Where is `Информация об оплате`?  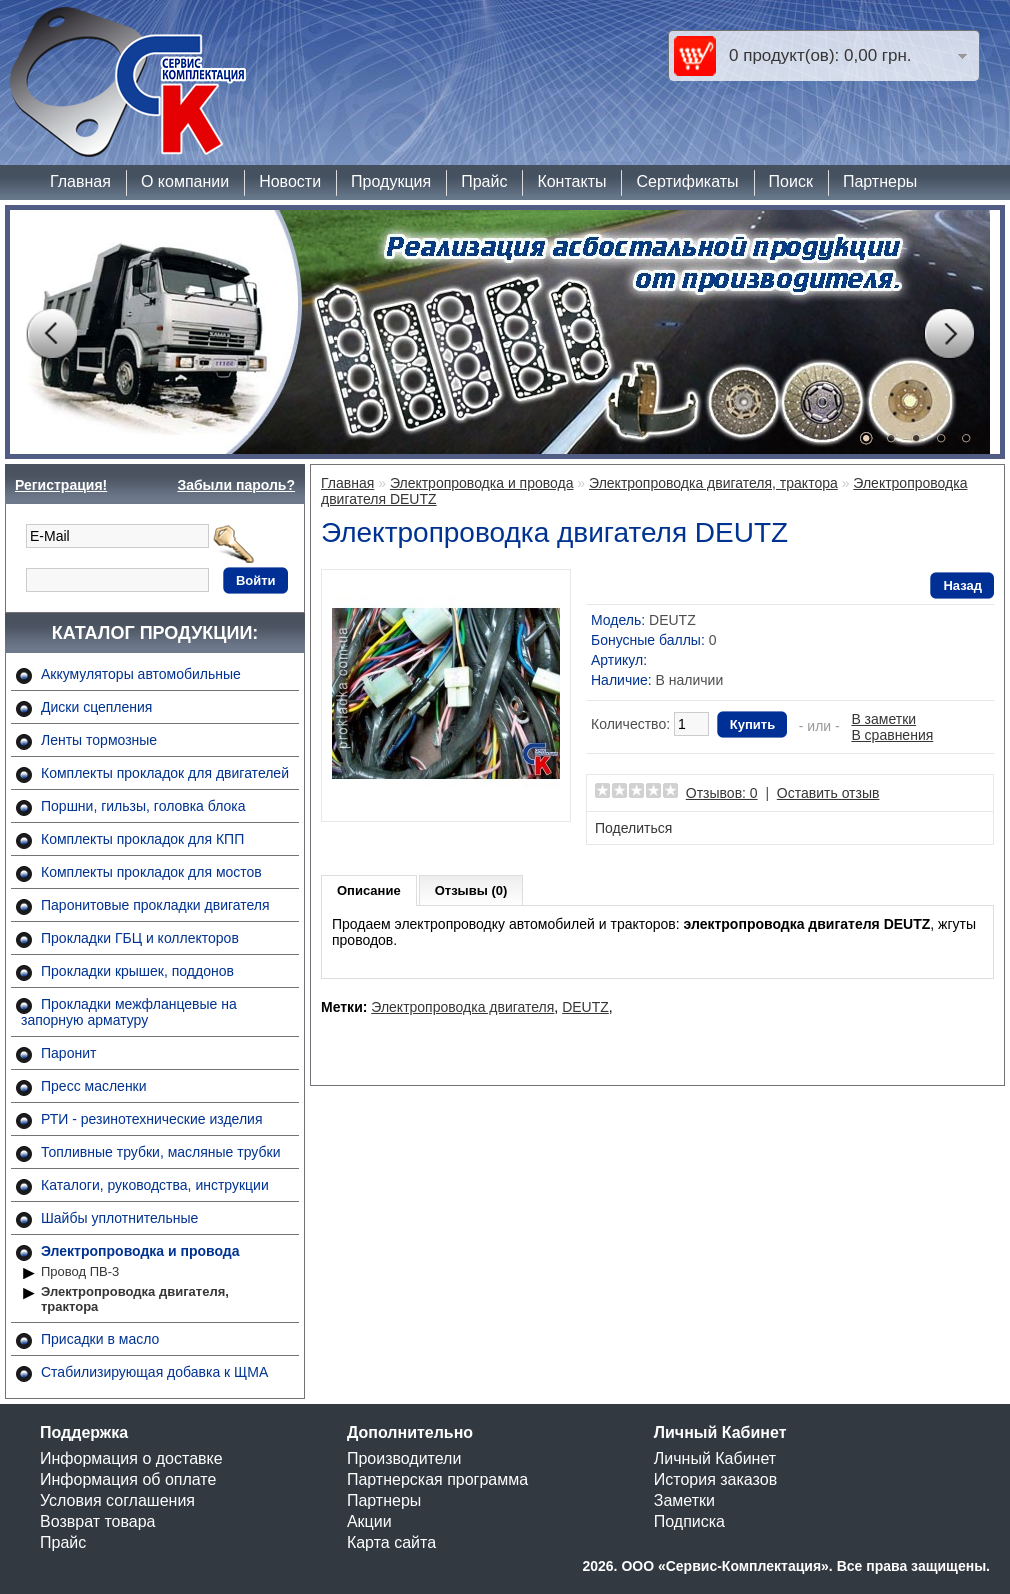 Информация об оплате is located at coordinates (128, 1479).